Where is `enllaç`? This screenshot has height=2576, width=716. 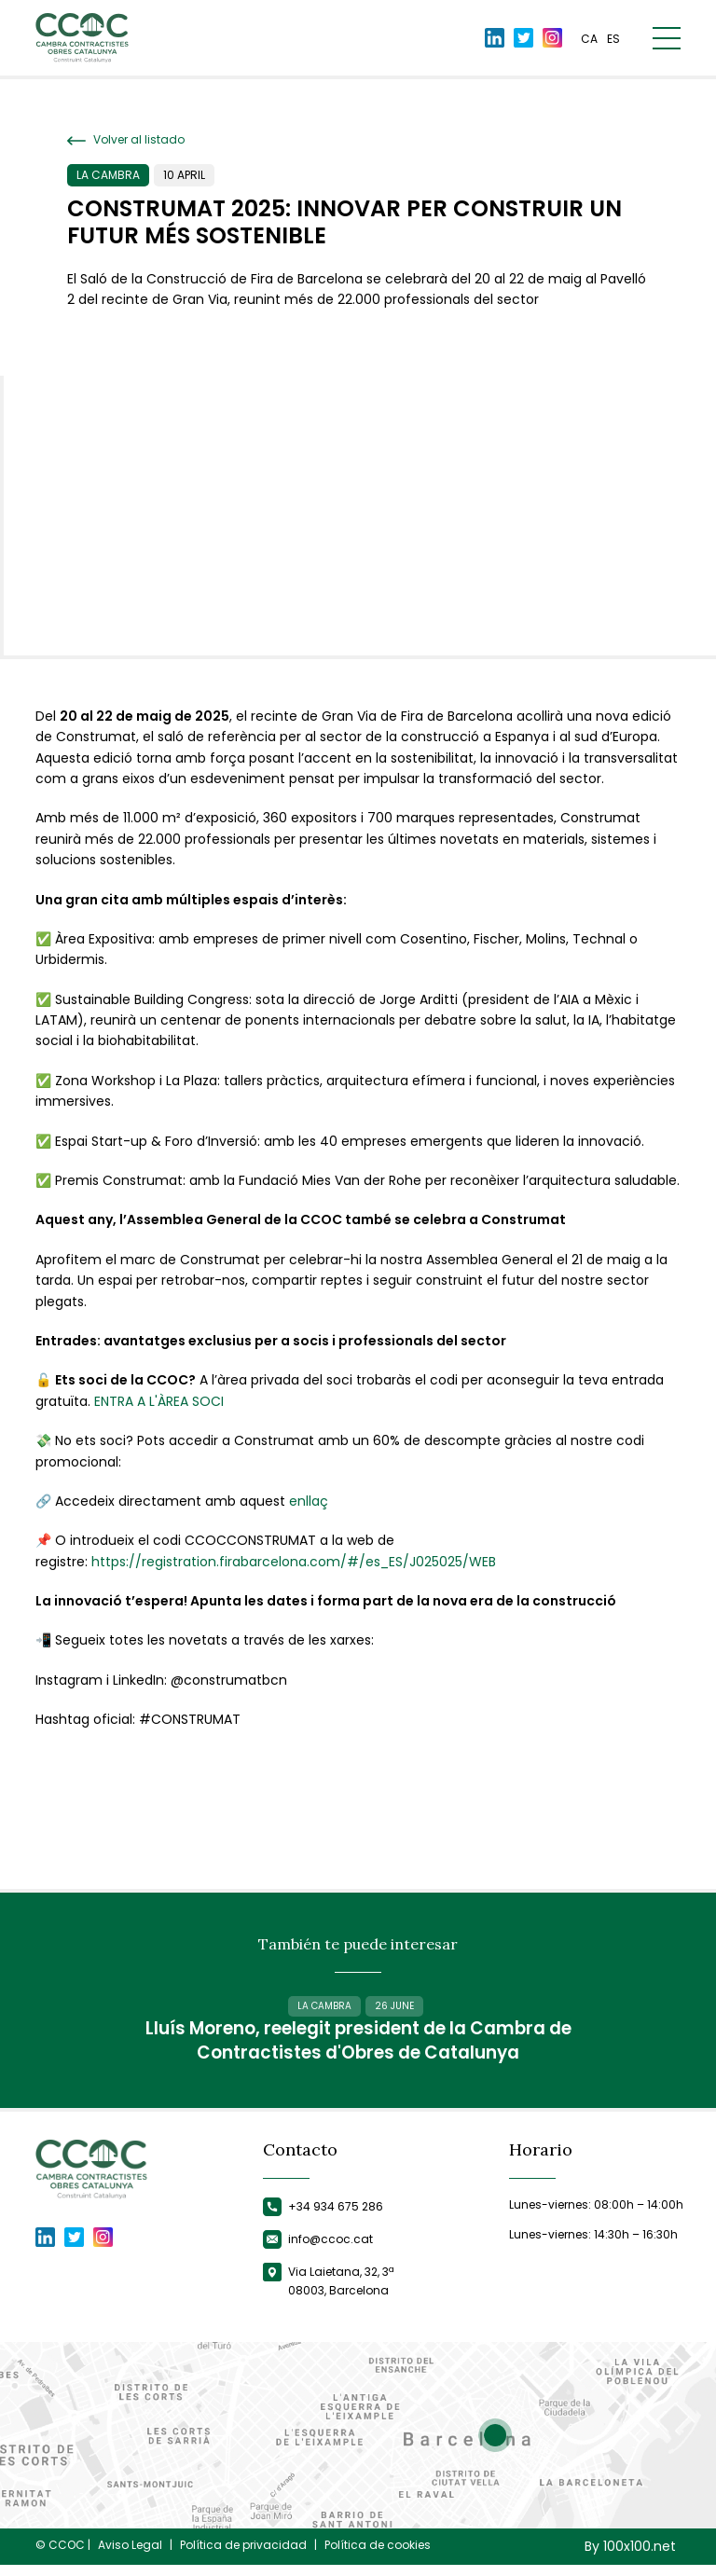 enllaç is located at coordinates (308, 1501).